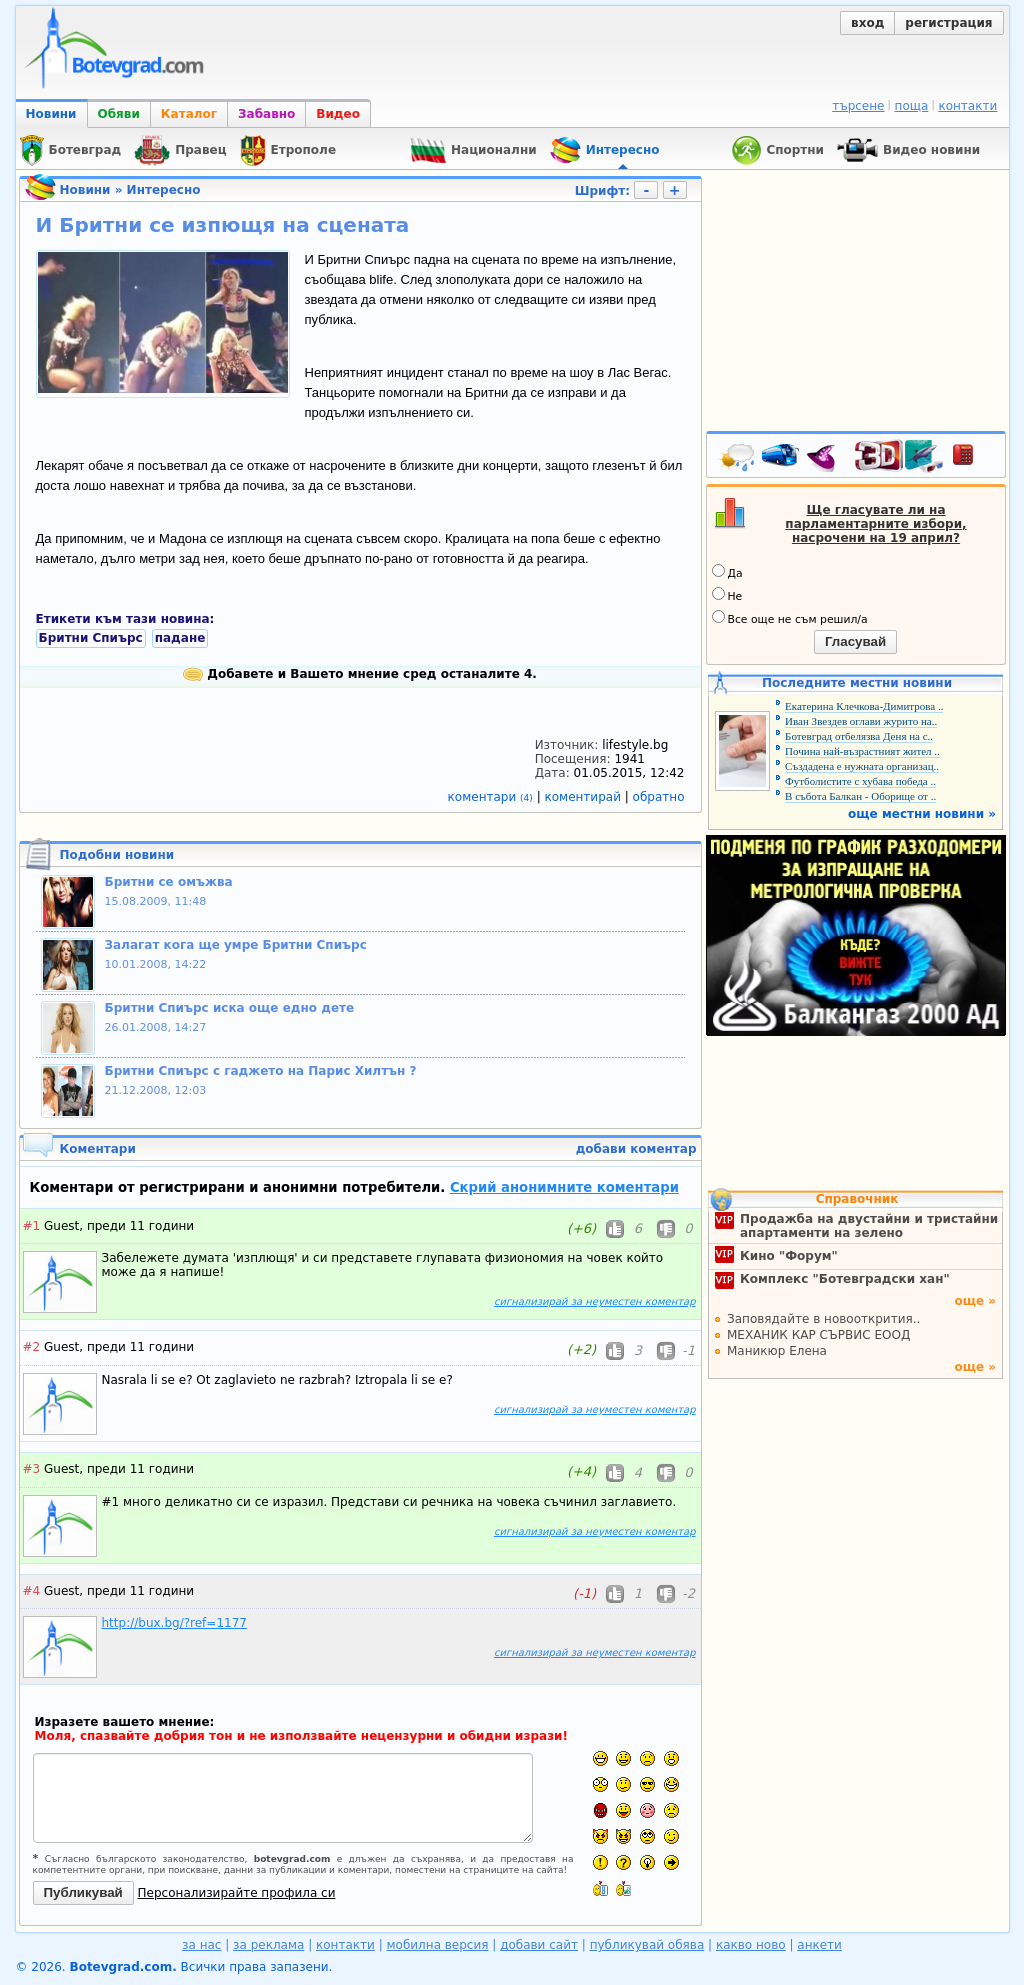 Image resolution: width=1024 pixels, height=1985 pixels. Describe the element at coordinates (867, 23) in the screenshot. I see `вход` at that location.